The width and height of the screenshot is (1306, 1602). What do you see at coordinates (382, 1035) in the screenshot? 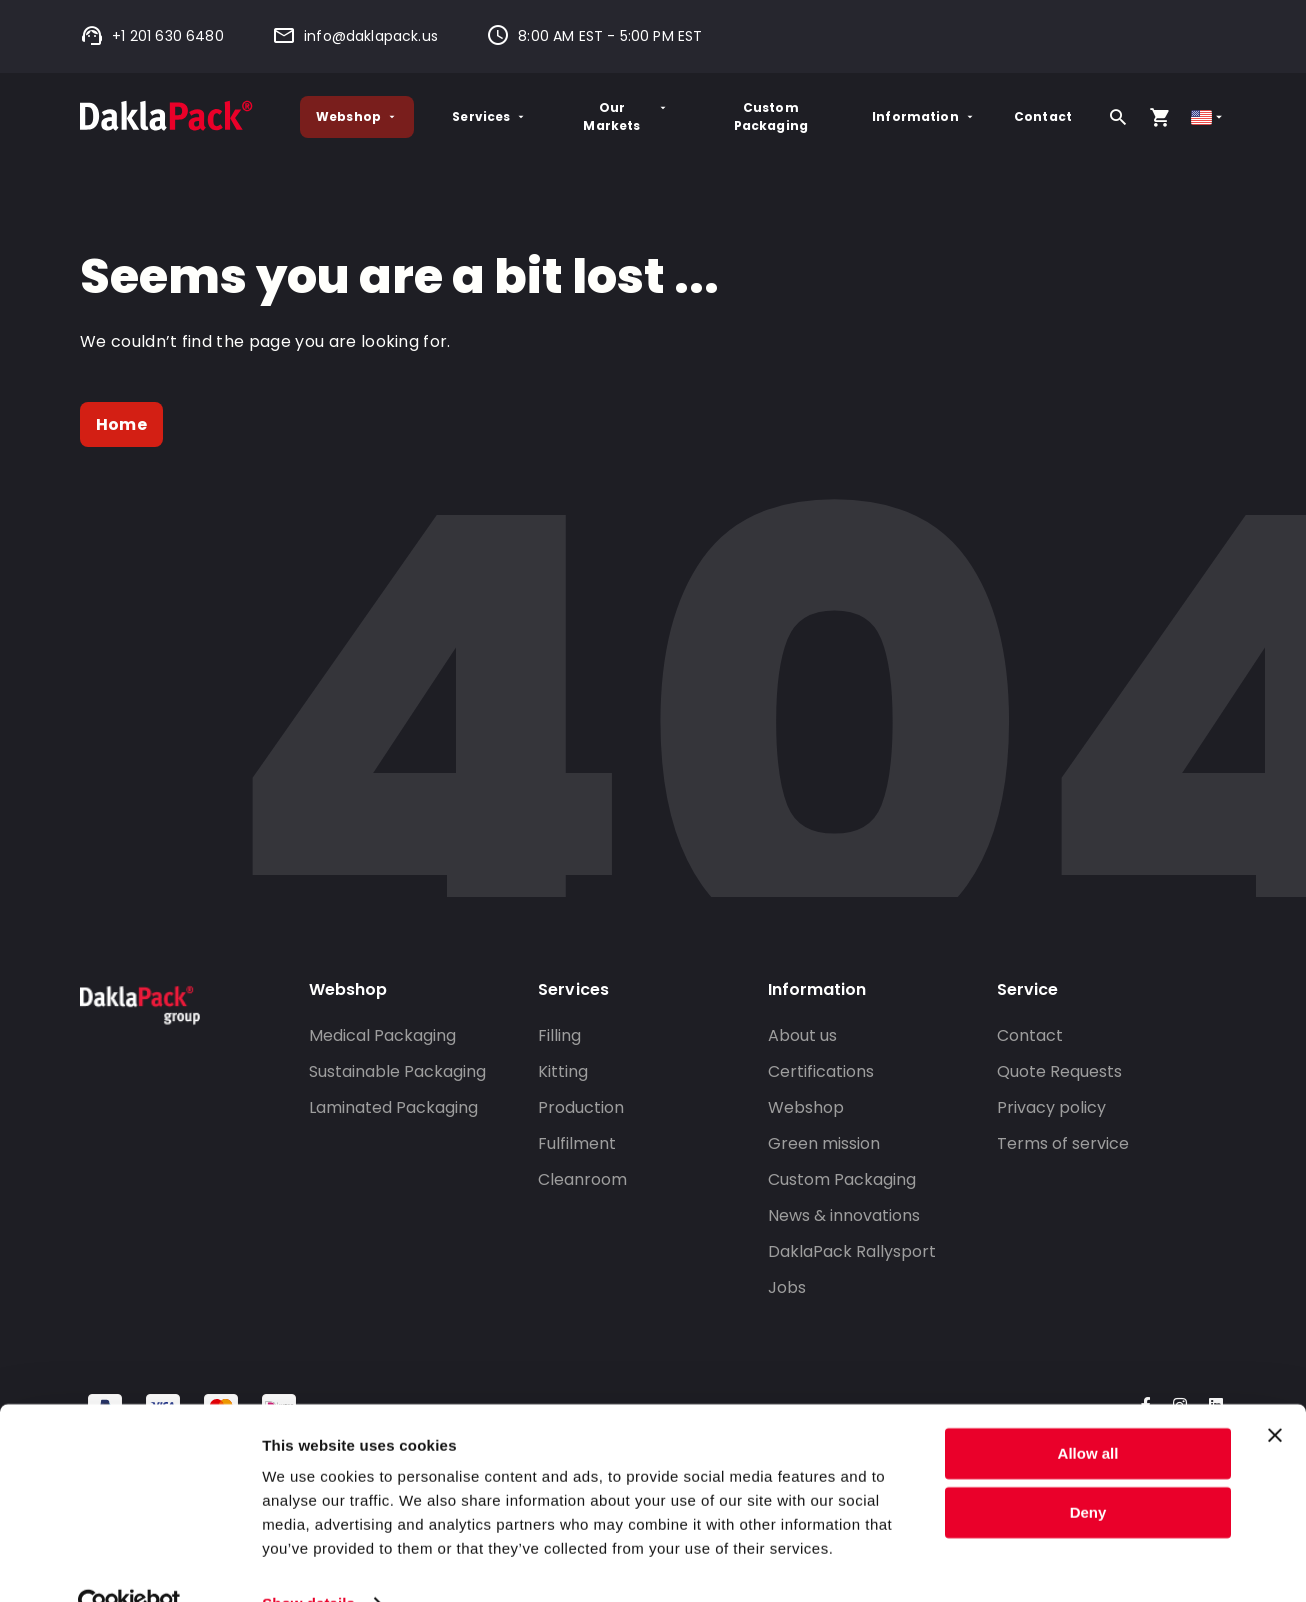
I see `Medical Packaging` at bounding box center [382, 1035].